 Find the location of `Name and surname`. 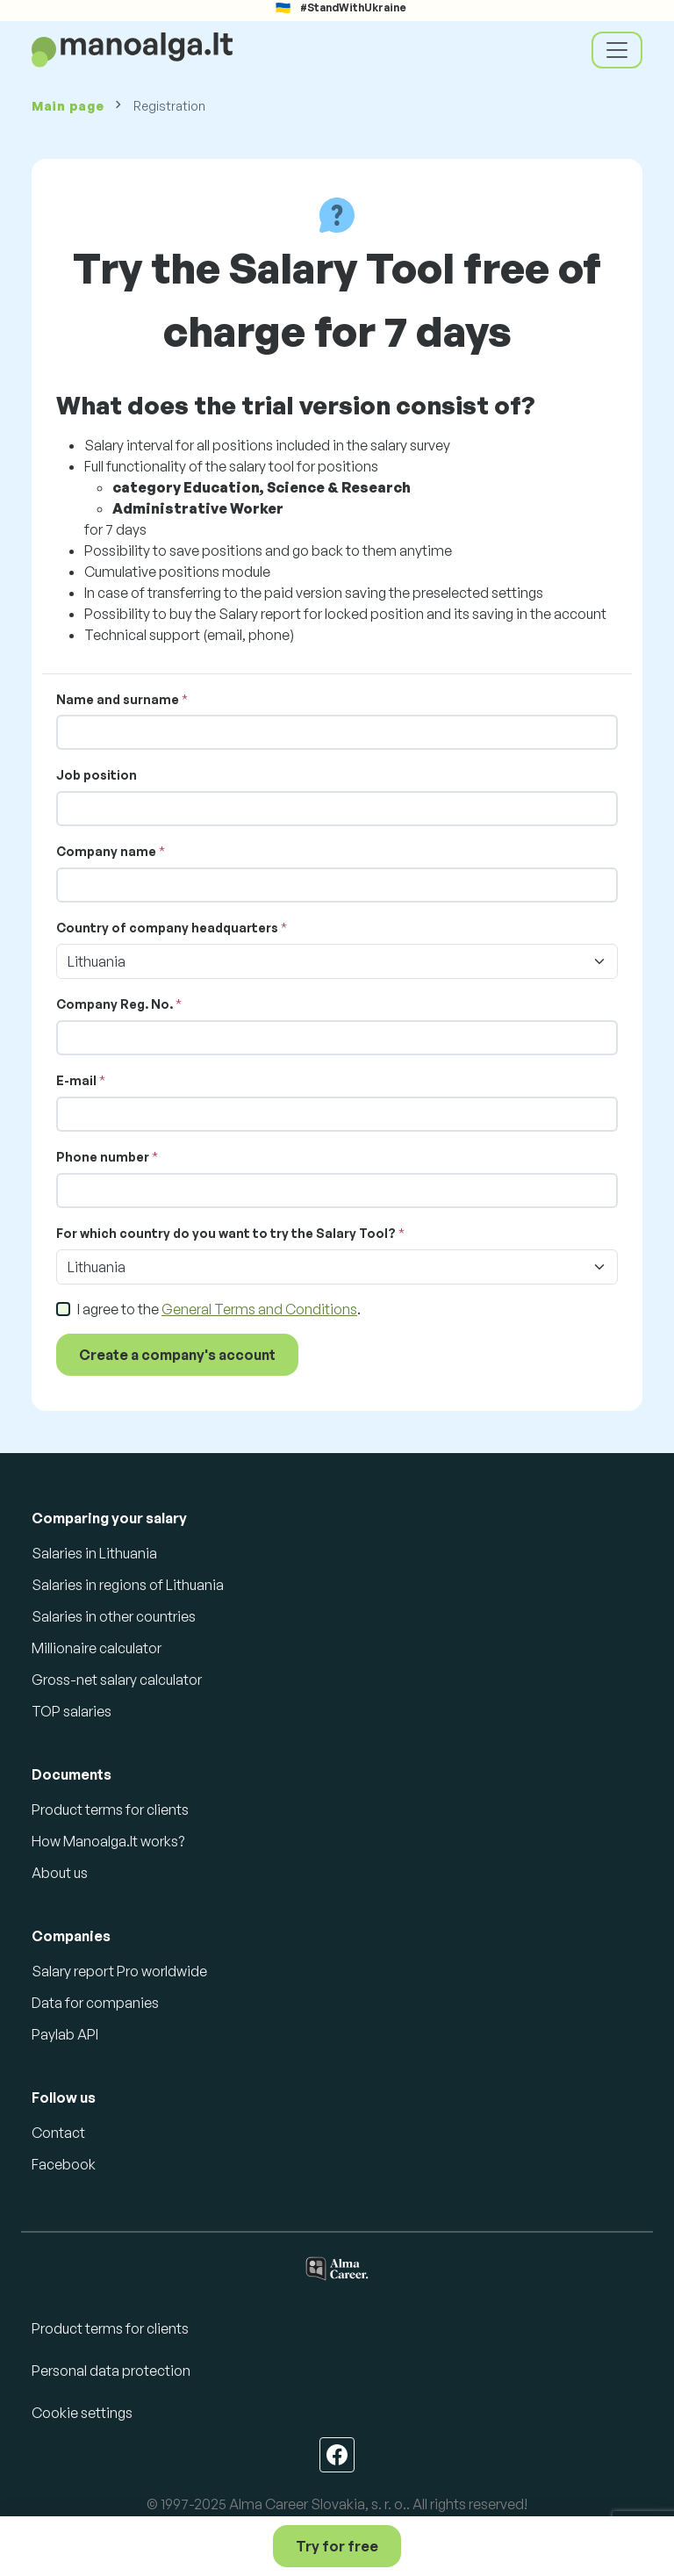

Name and surname is located at coordinates (117, 699).